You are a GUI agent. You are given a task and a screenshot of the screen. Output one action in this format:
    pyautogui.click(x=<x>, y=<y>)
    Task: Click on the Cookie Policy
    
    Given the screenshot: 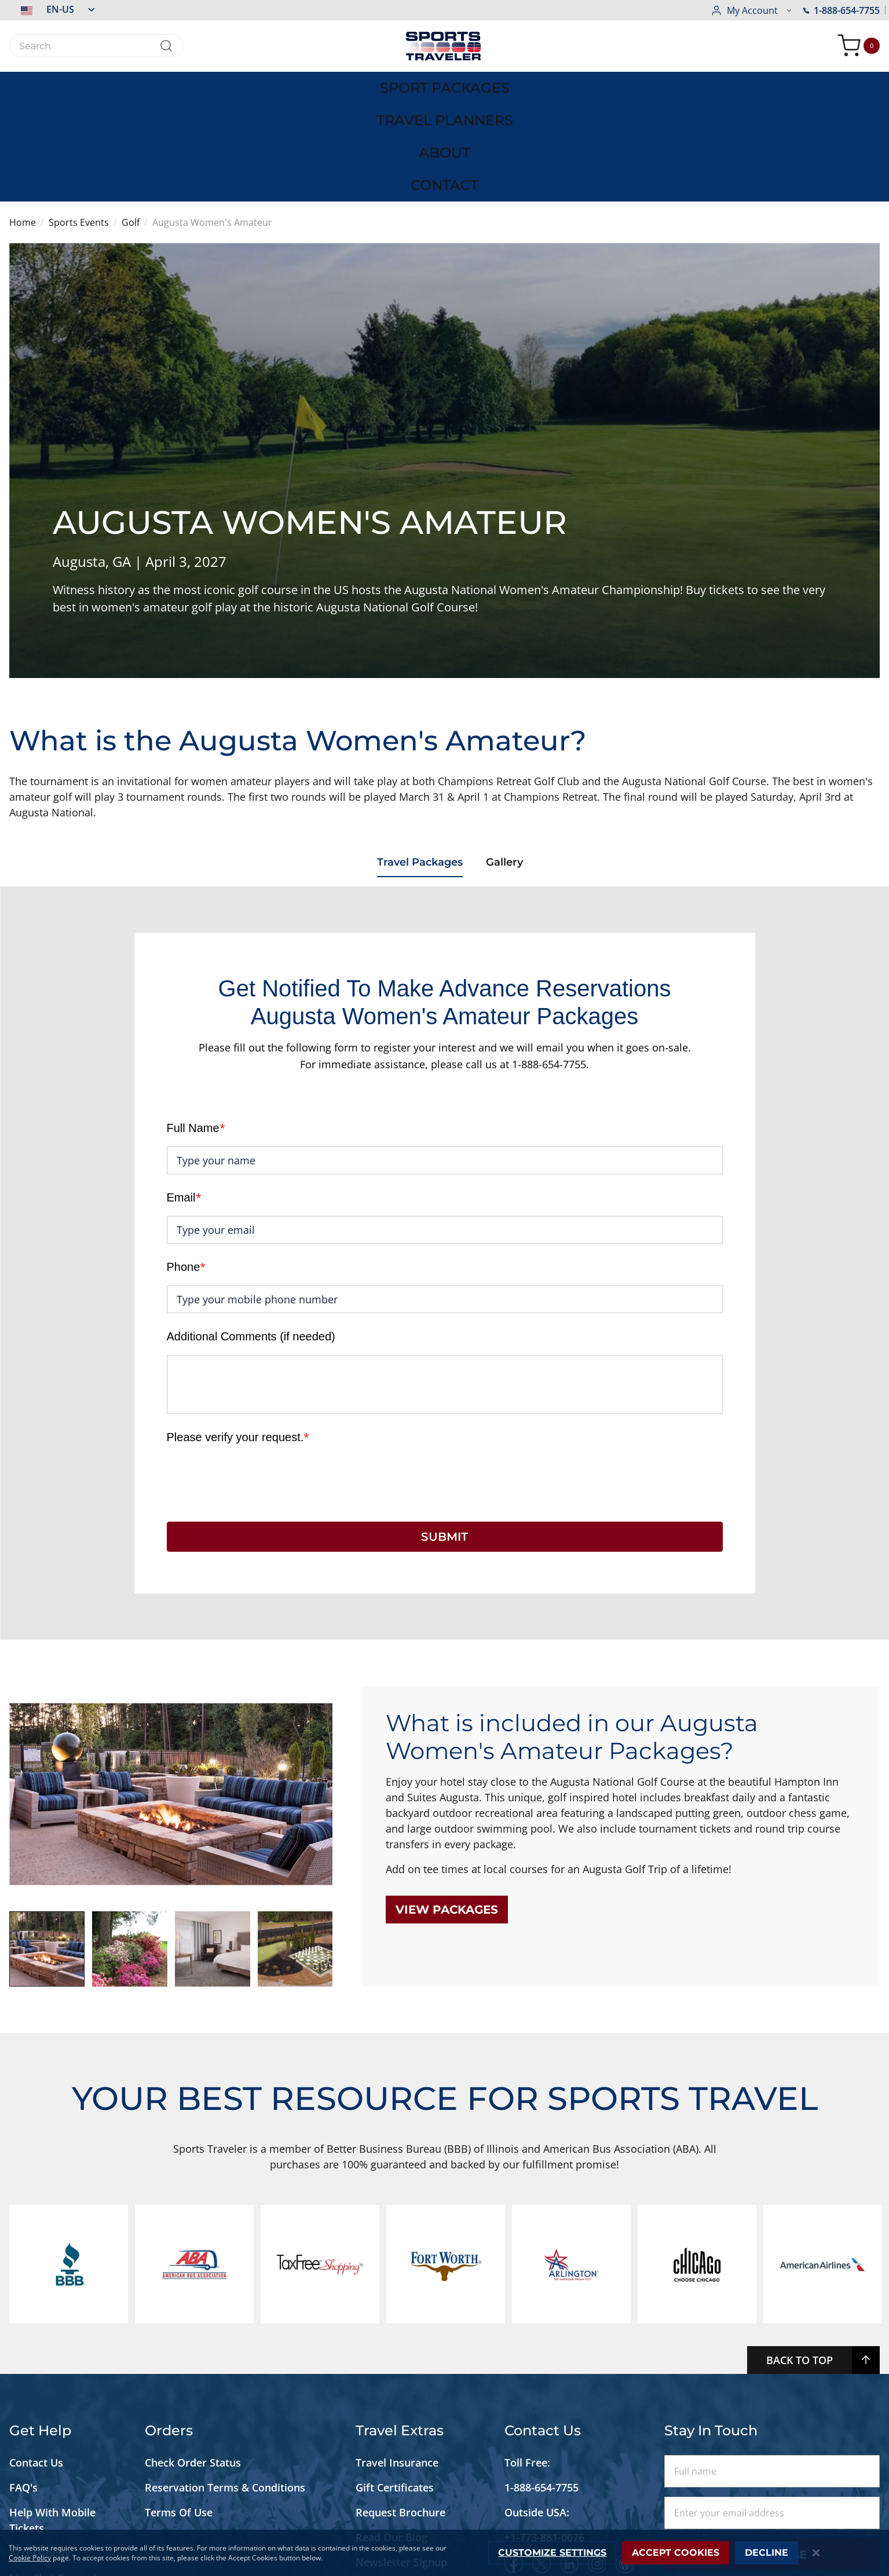 What is the action you would take?
    pyautogui.click(x=30, y=2558)
    